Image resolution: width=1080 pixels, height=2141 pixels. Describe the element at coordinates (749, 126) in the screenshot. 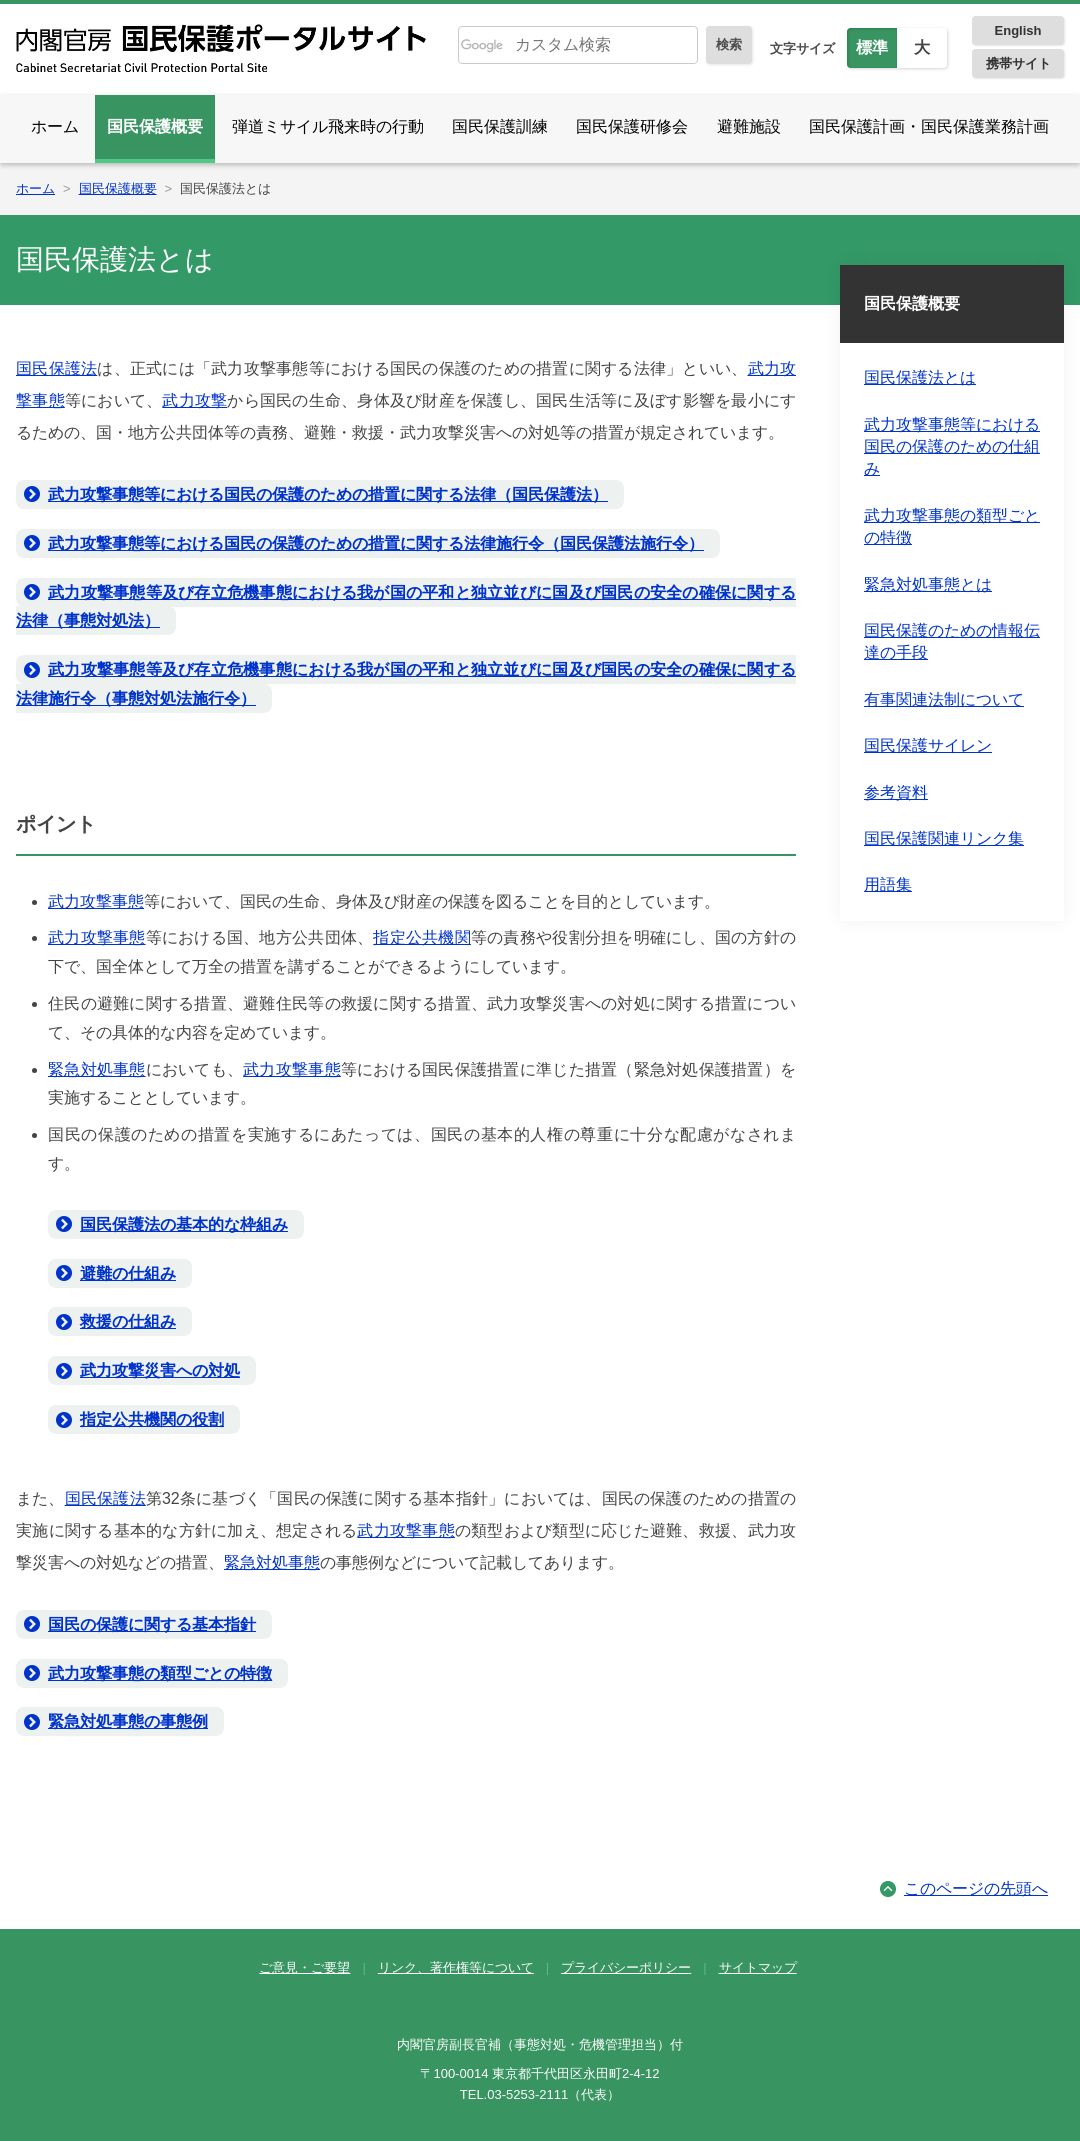

I see `避難施設` at that location.